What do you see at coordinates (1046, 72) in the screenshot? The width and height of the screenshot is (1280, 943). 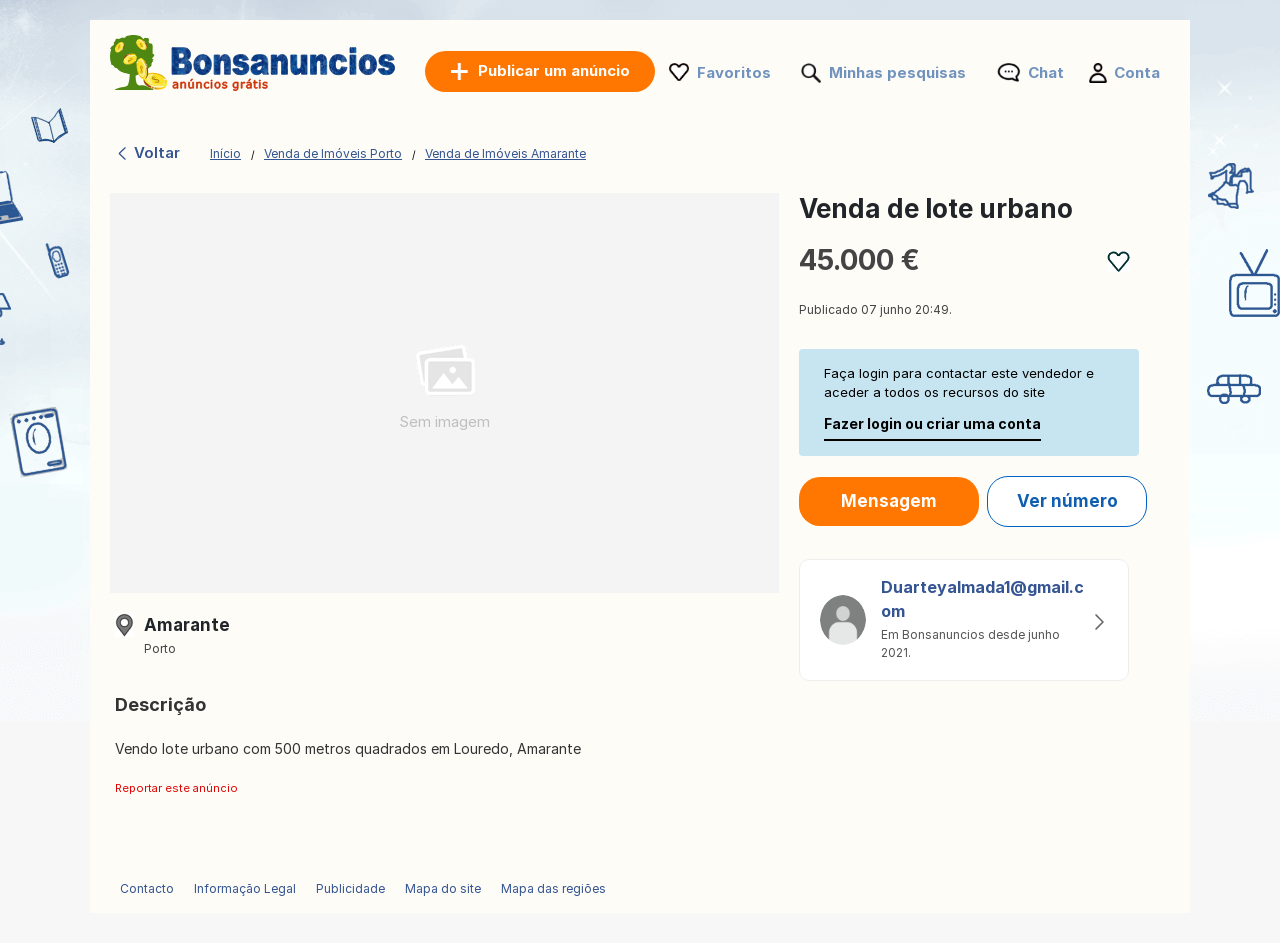 I see `Chat` at bounding box center [1046, 72].